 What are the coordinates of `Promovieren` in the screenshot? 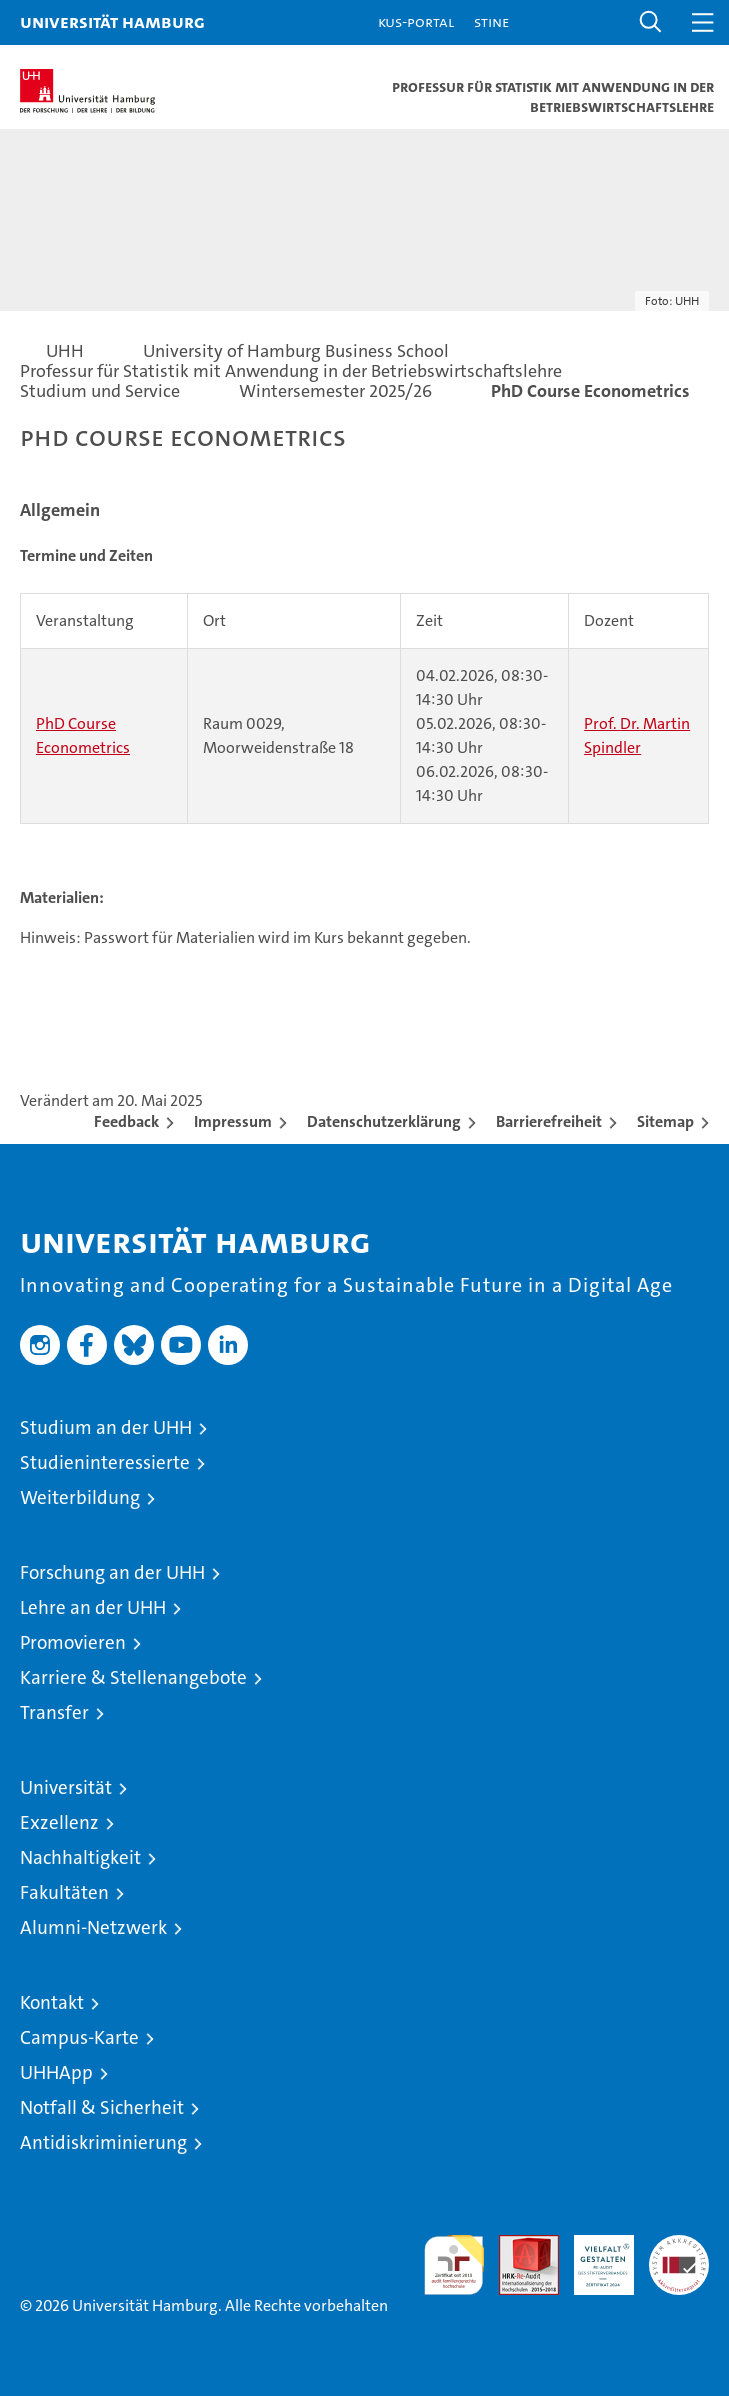 It's located at (73, 1642).